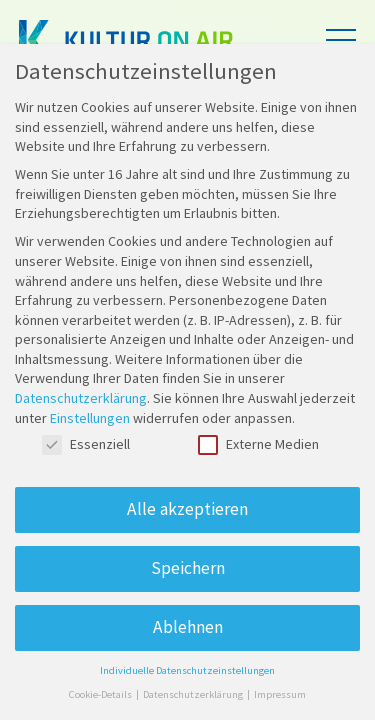 The width and height of the screenshot is (375, 720). Describe the element at coordinates (81, 398) in the screenshot. I see `Datenschutzerklärung` at that location.